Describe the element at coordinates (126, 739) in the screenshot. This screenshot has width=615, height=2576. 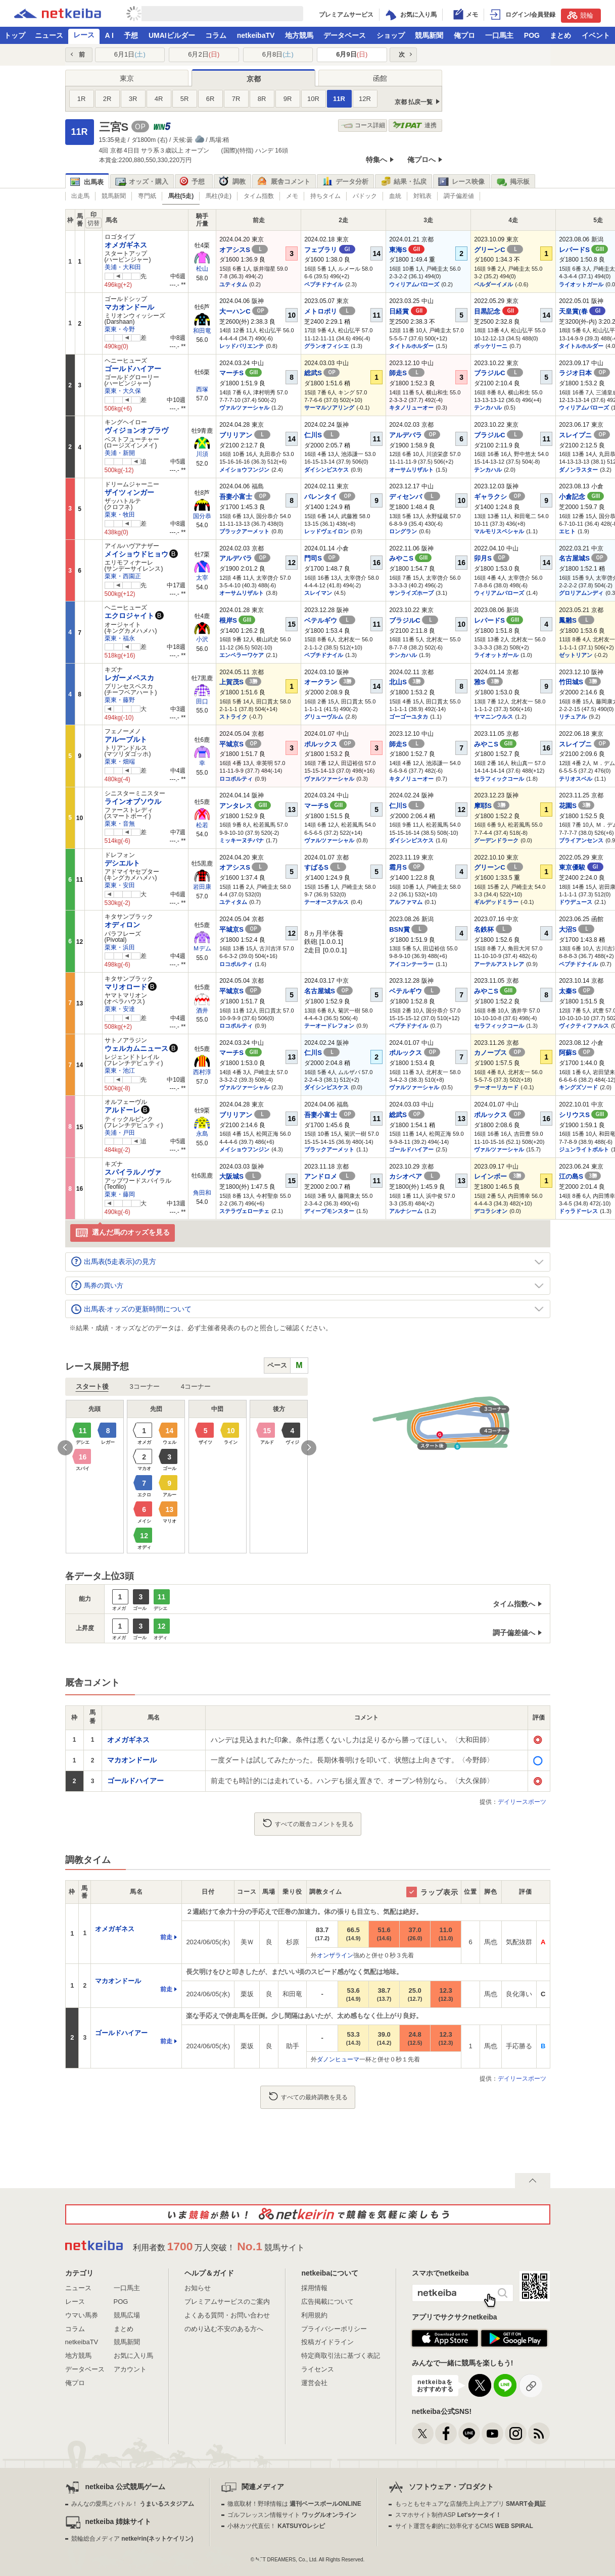
I see `アルーブルト` at that location.